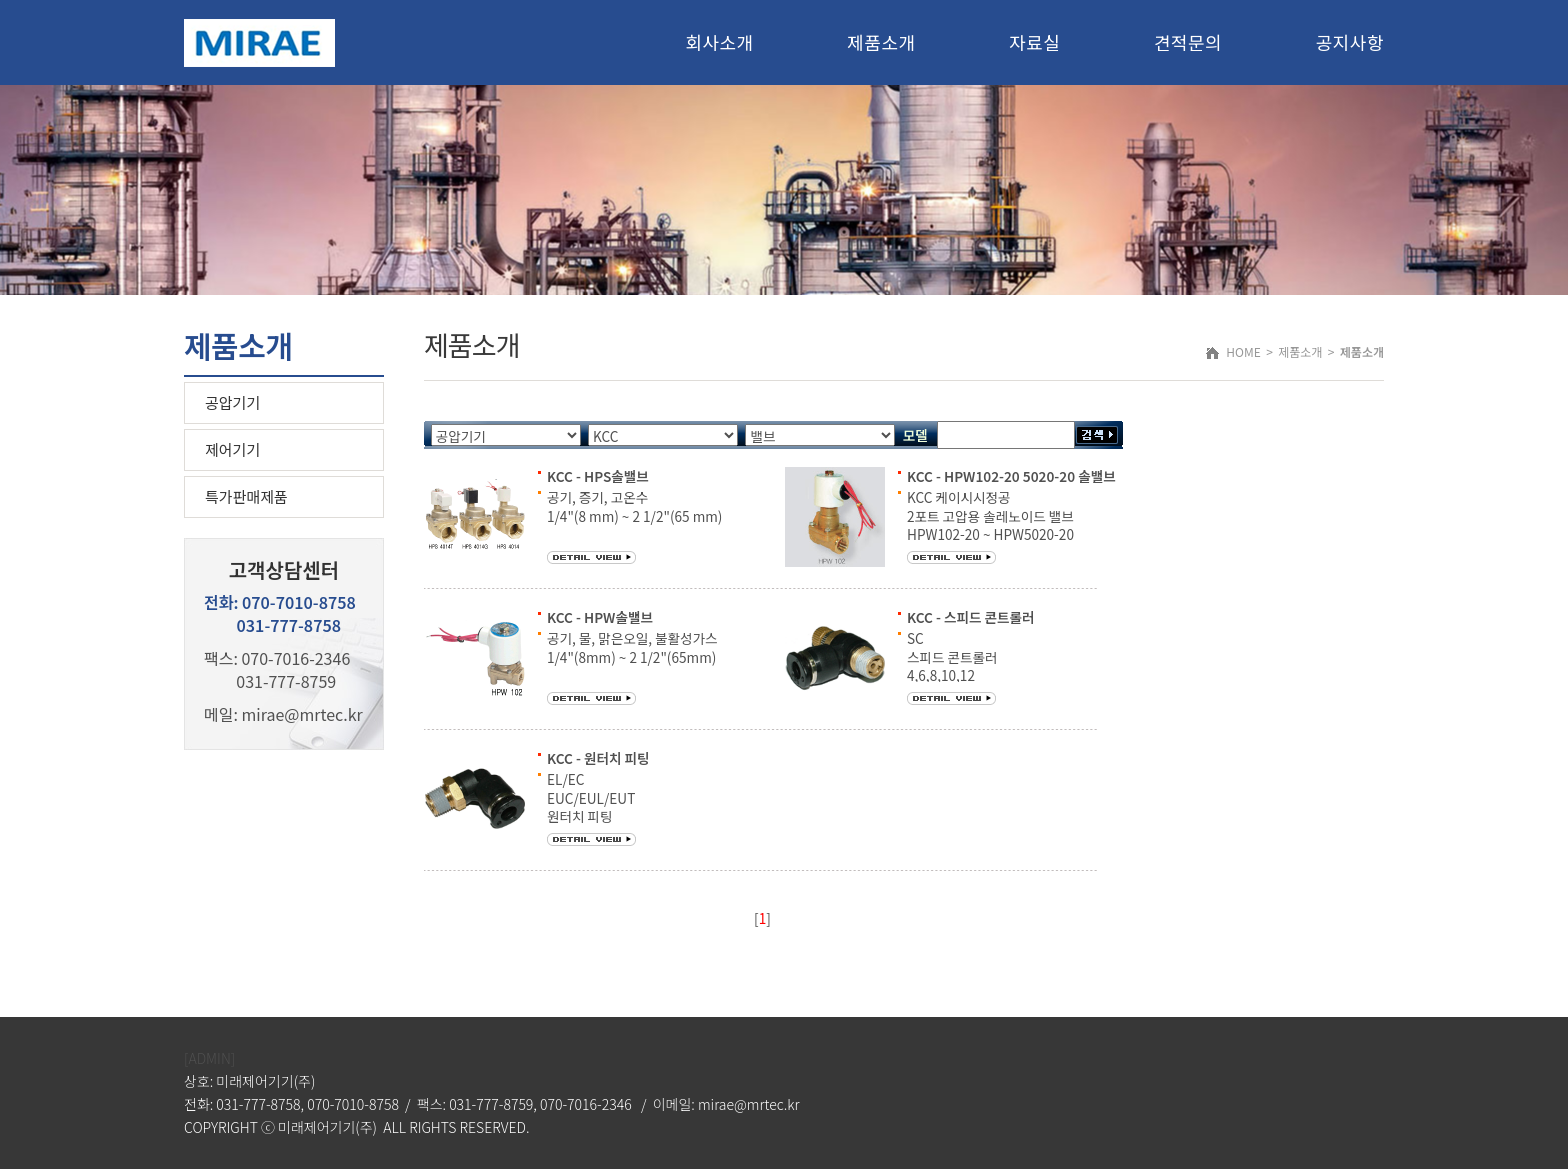 This screenshot has height=1169, width=1568. What do you see at coordinates (719, 42) in the screenshot?
I see `회사소개` at bounding box center [719, 42].